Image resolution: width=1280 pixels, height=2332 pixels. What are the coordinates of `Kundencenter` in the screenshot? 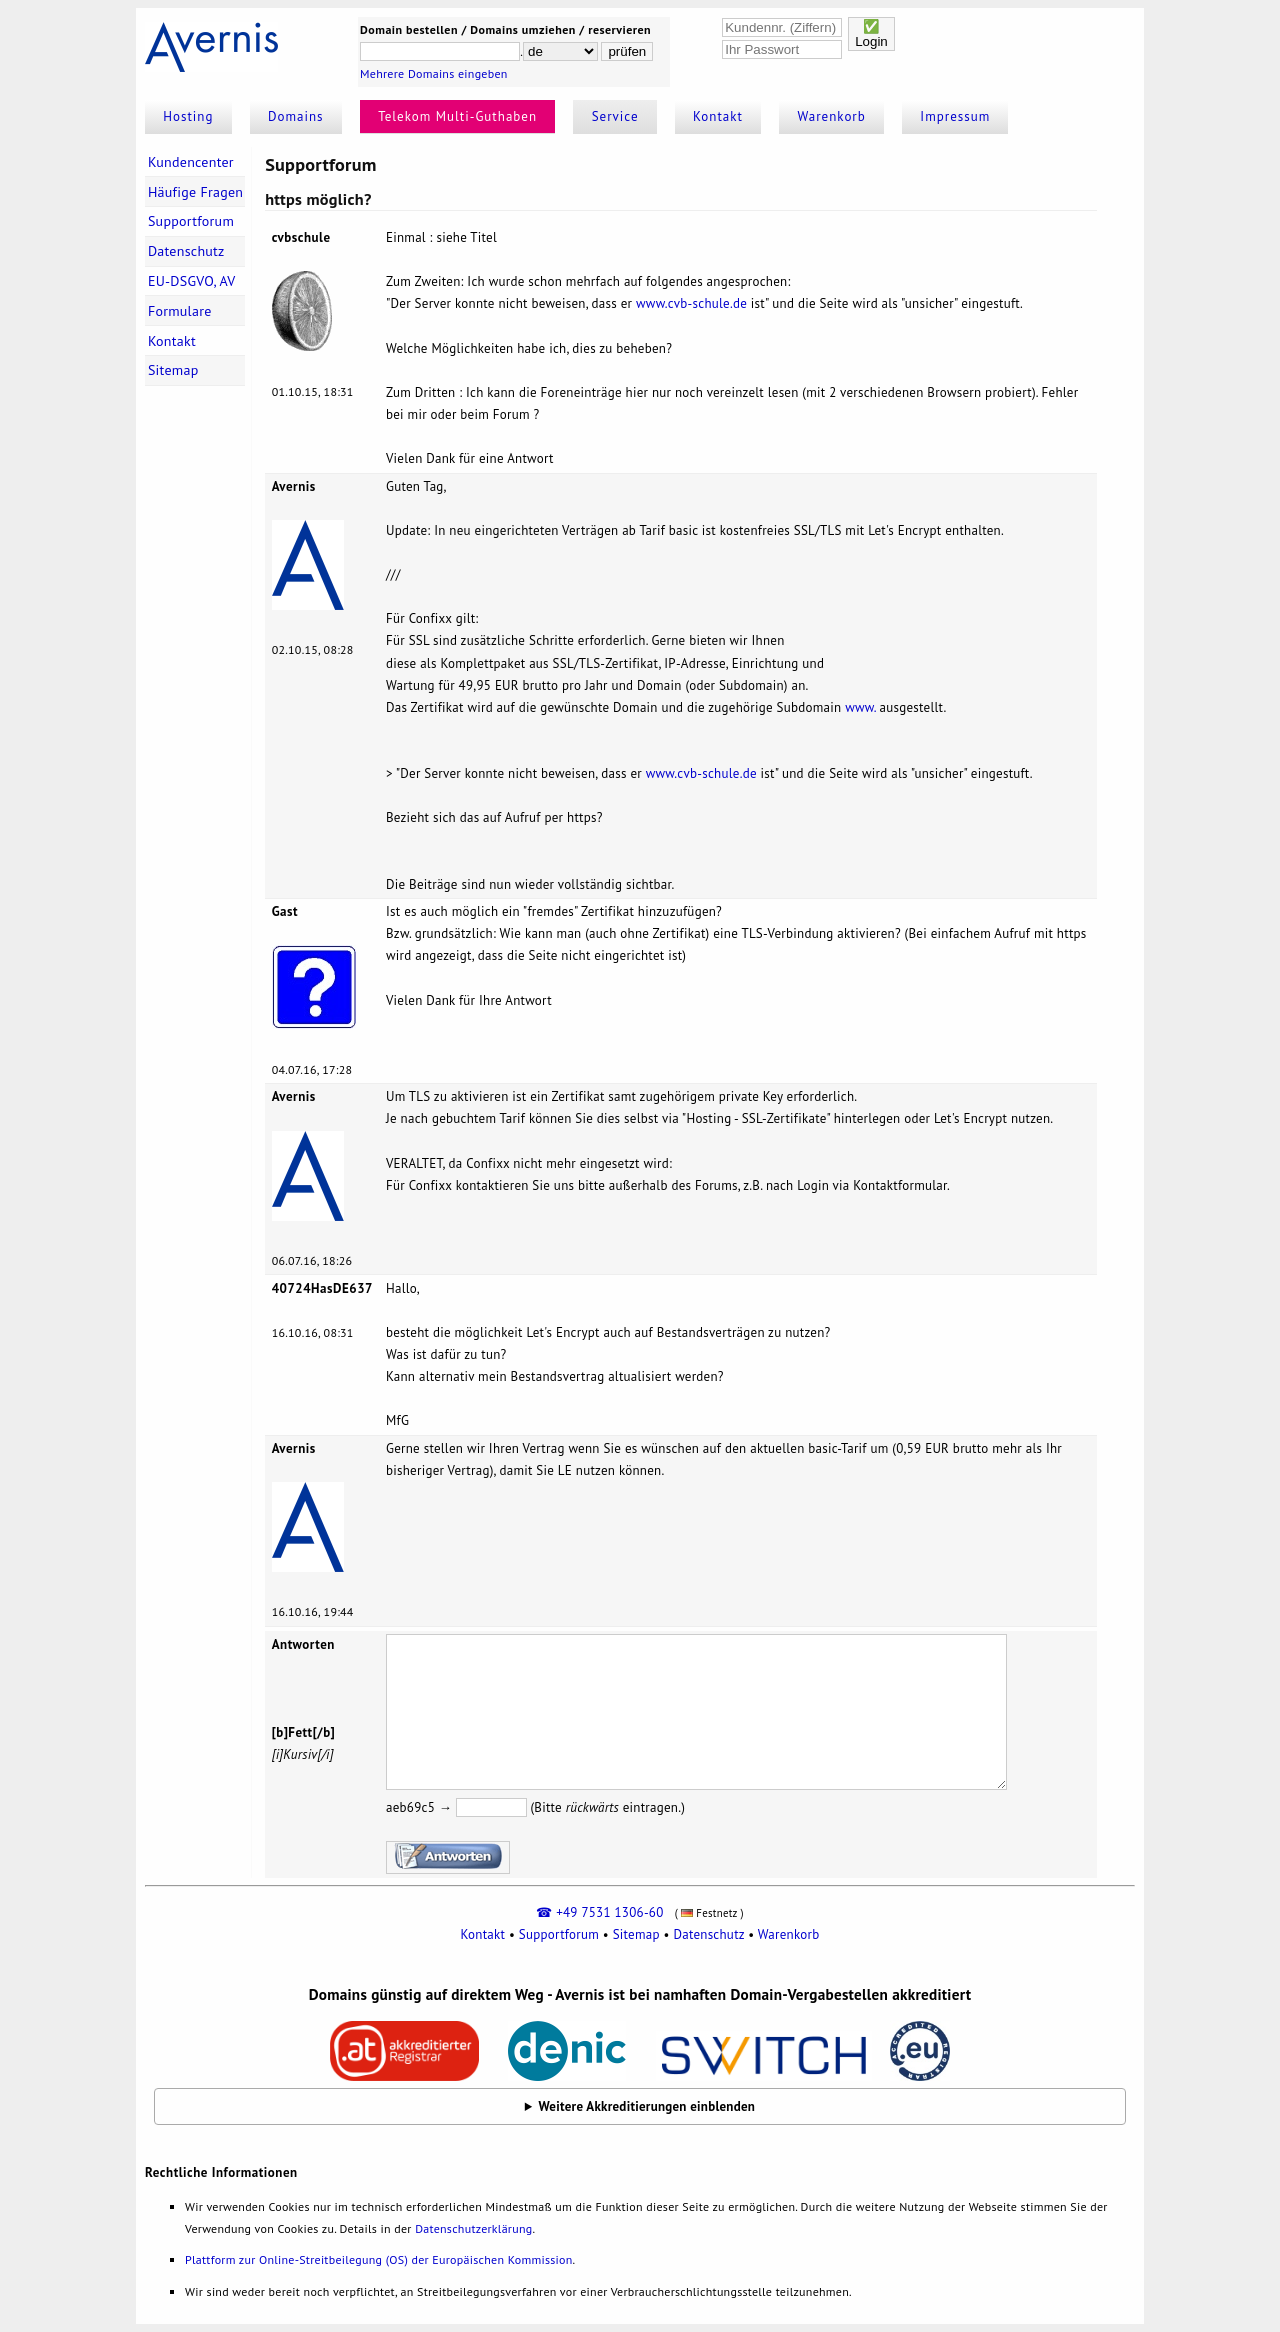 It's located at (191, 162).